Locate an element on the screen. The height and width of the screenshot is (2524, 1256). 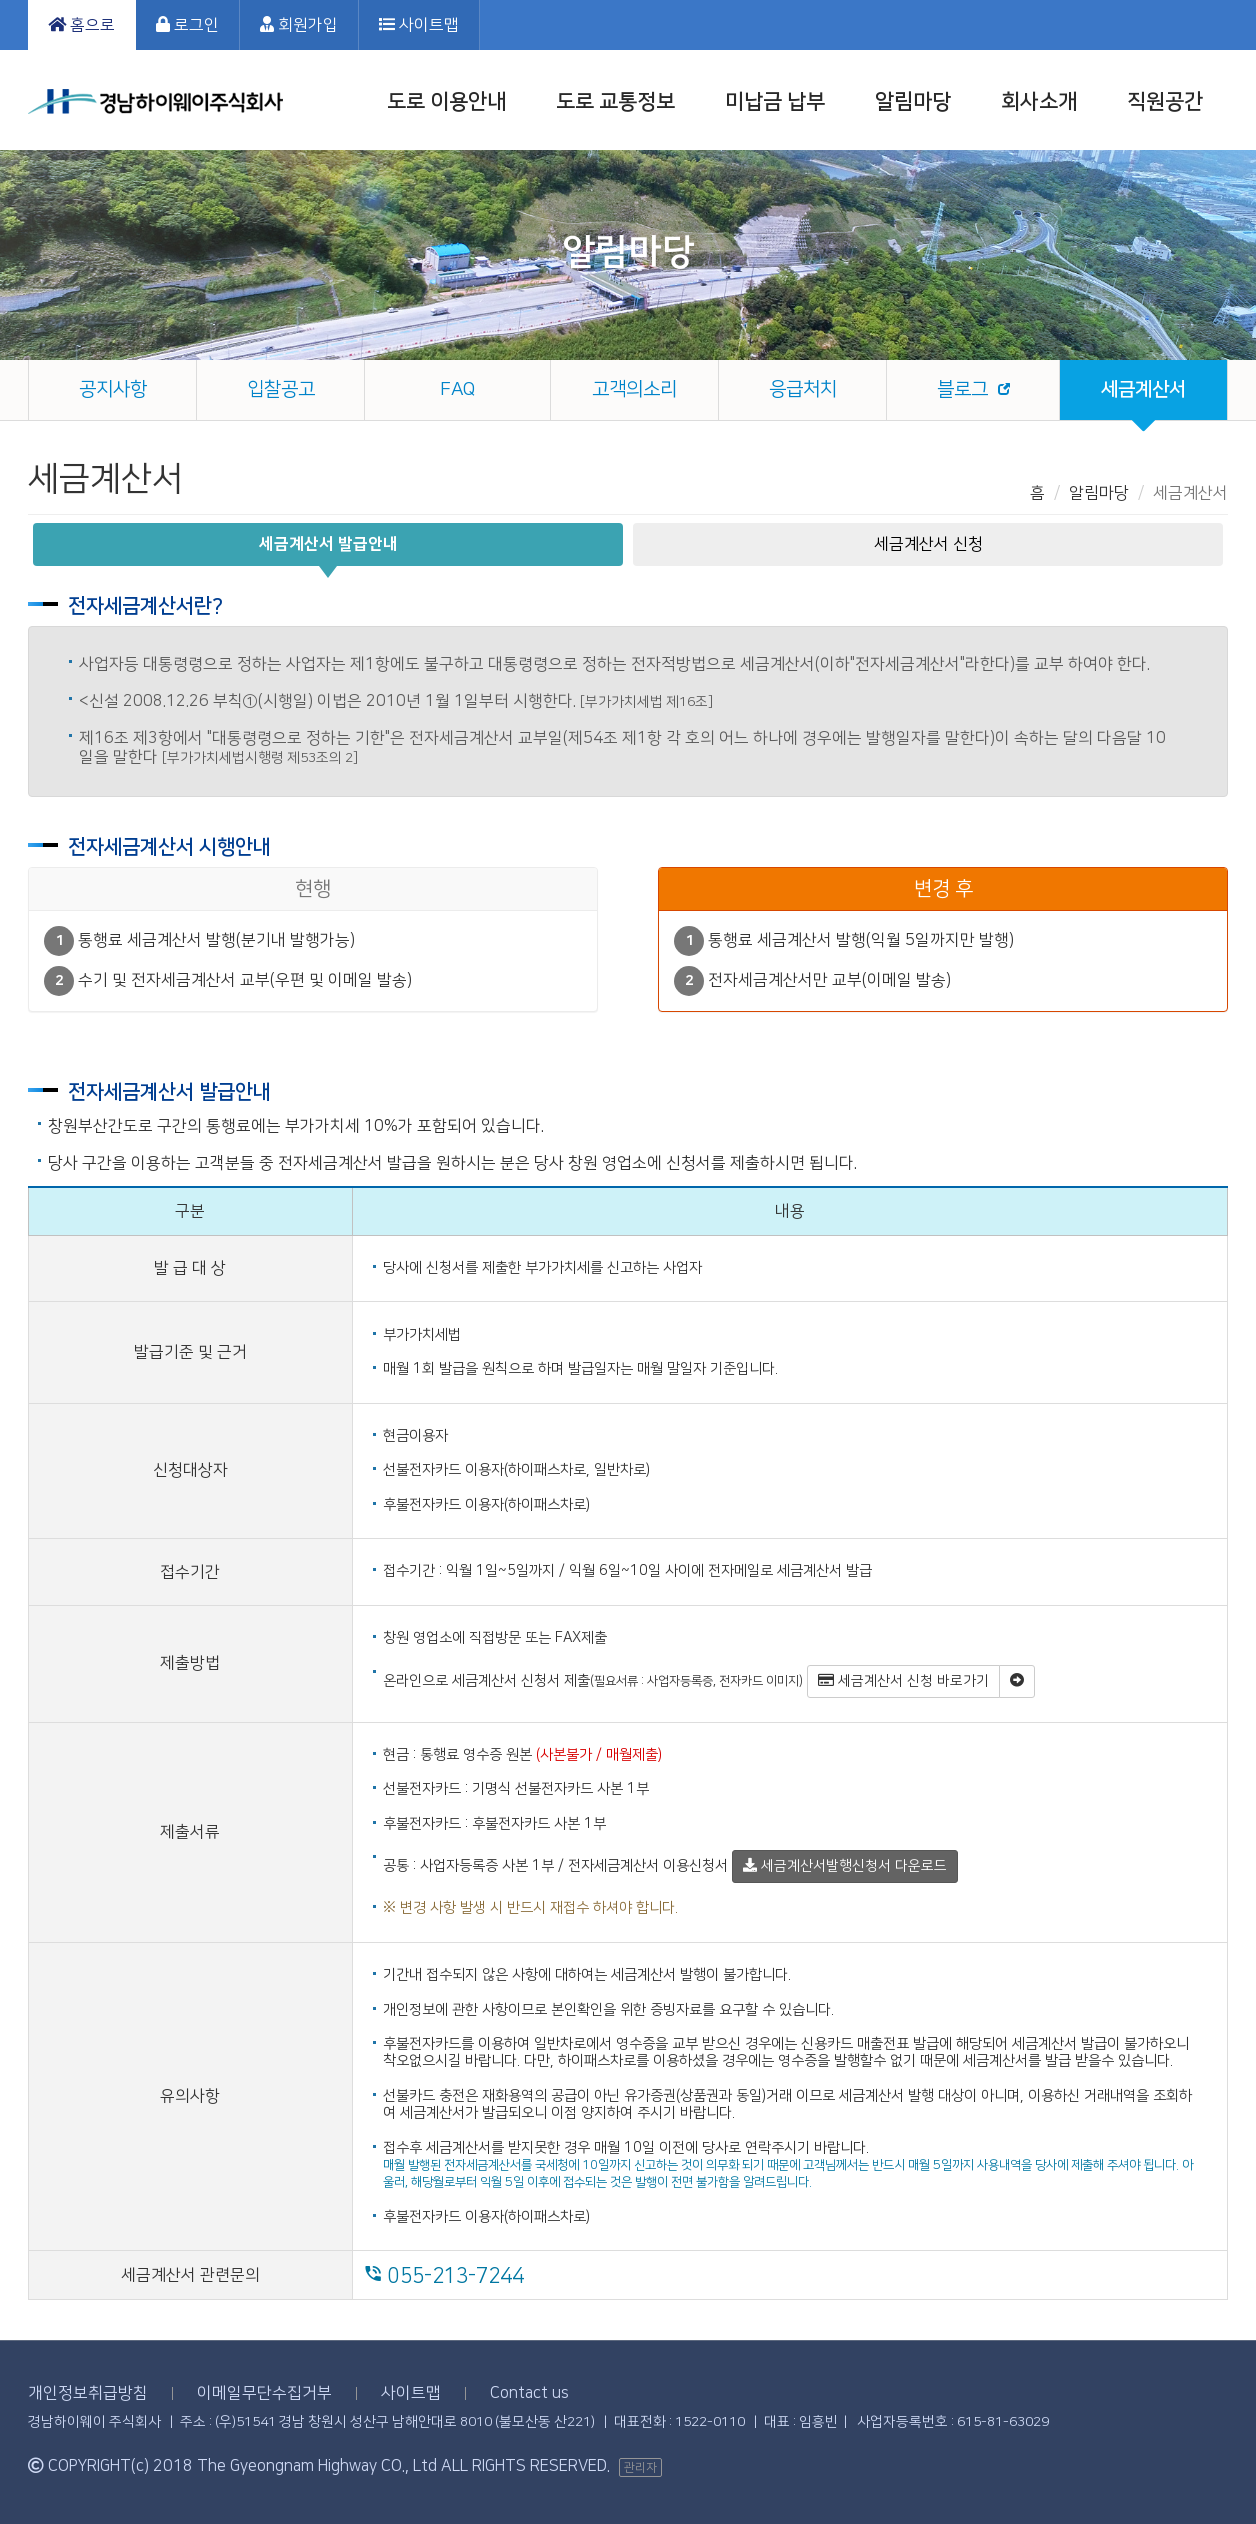
홈으로 is located at coordinates (81, 25).